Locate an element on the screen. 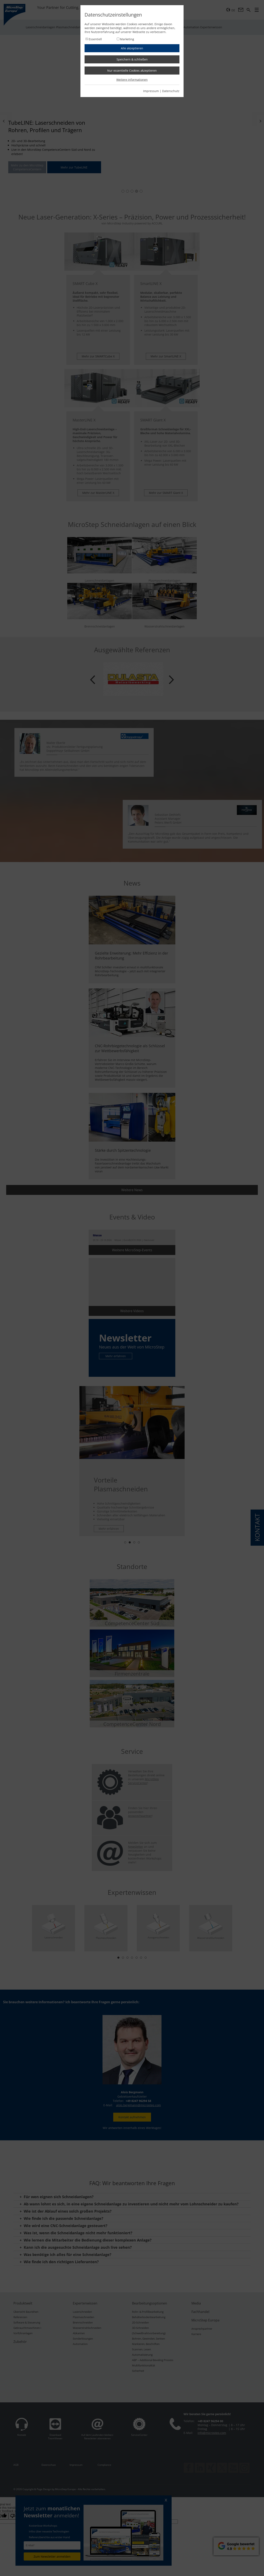 The height and width of the screenshot is (2576, 264). Alle akzeptieren is located at coordinates (132, 48).